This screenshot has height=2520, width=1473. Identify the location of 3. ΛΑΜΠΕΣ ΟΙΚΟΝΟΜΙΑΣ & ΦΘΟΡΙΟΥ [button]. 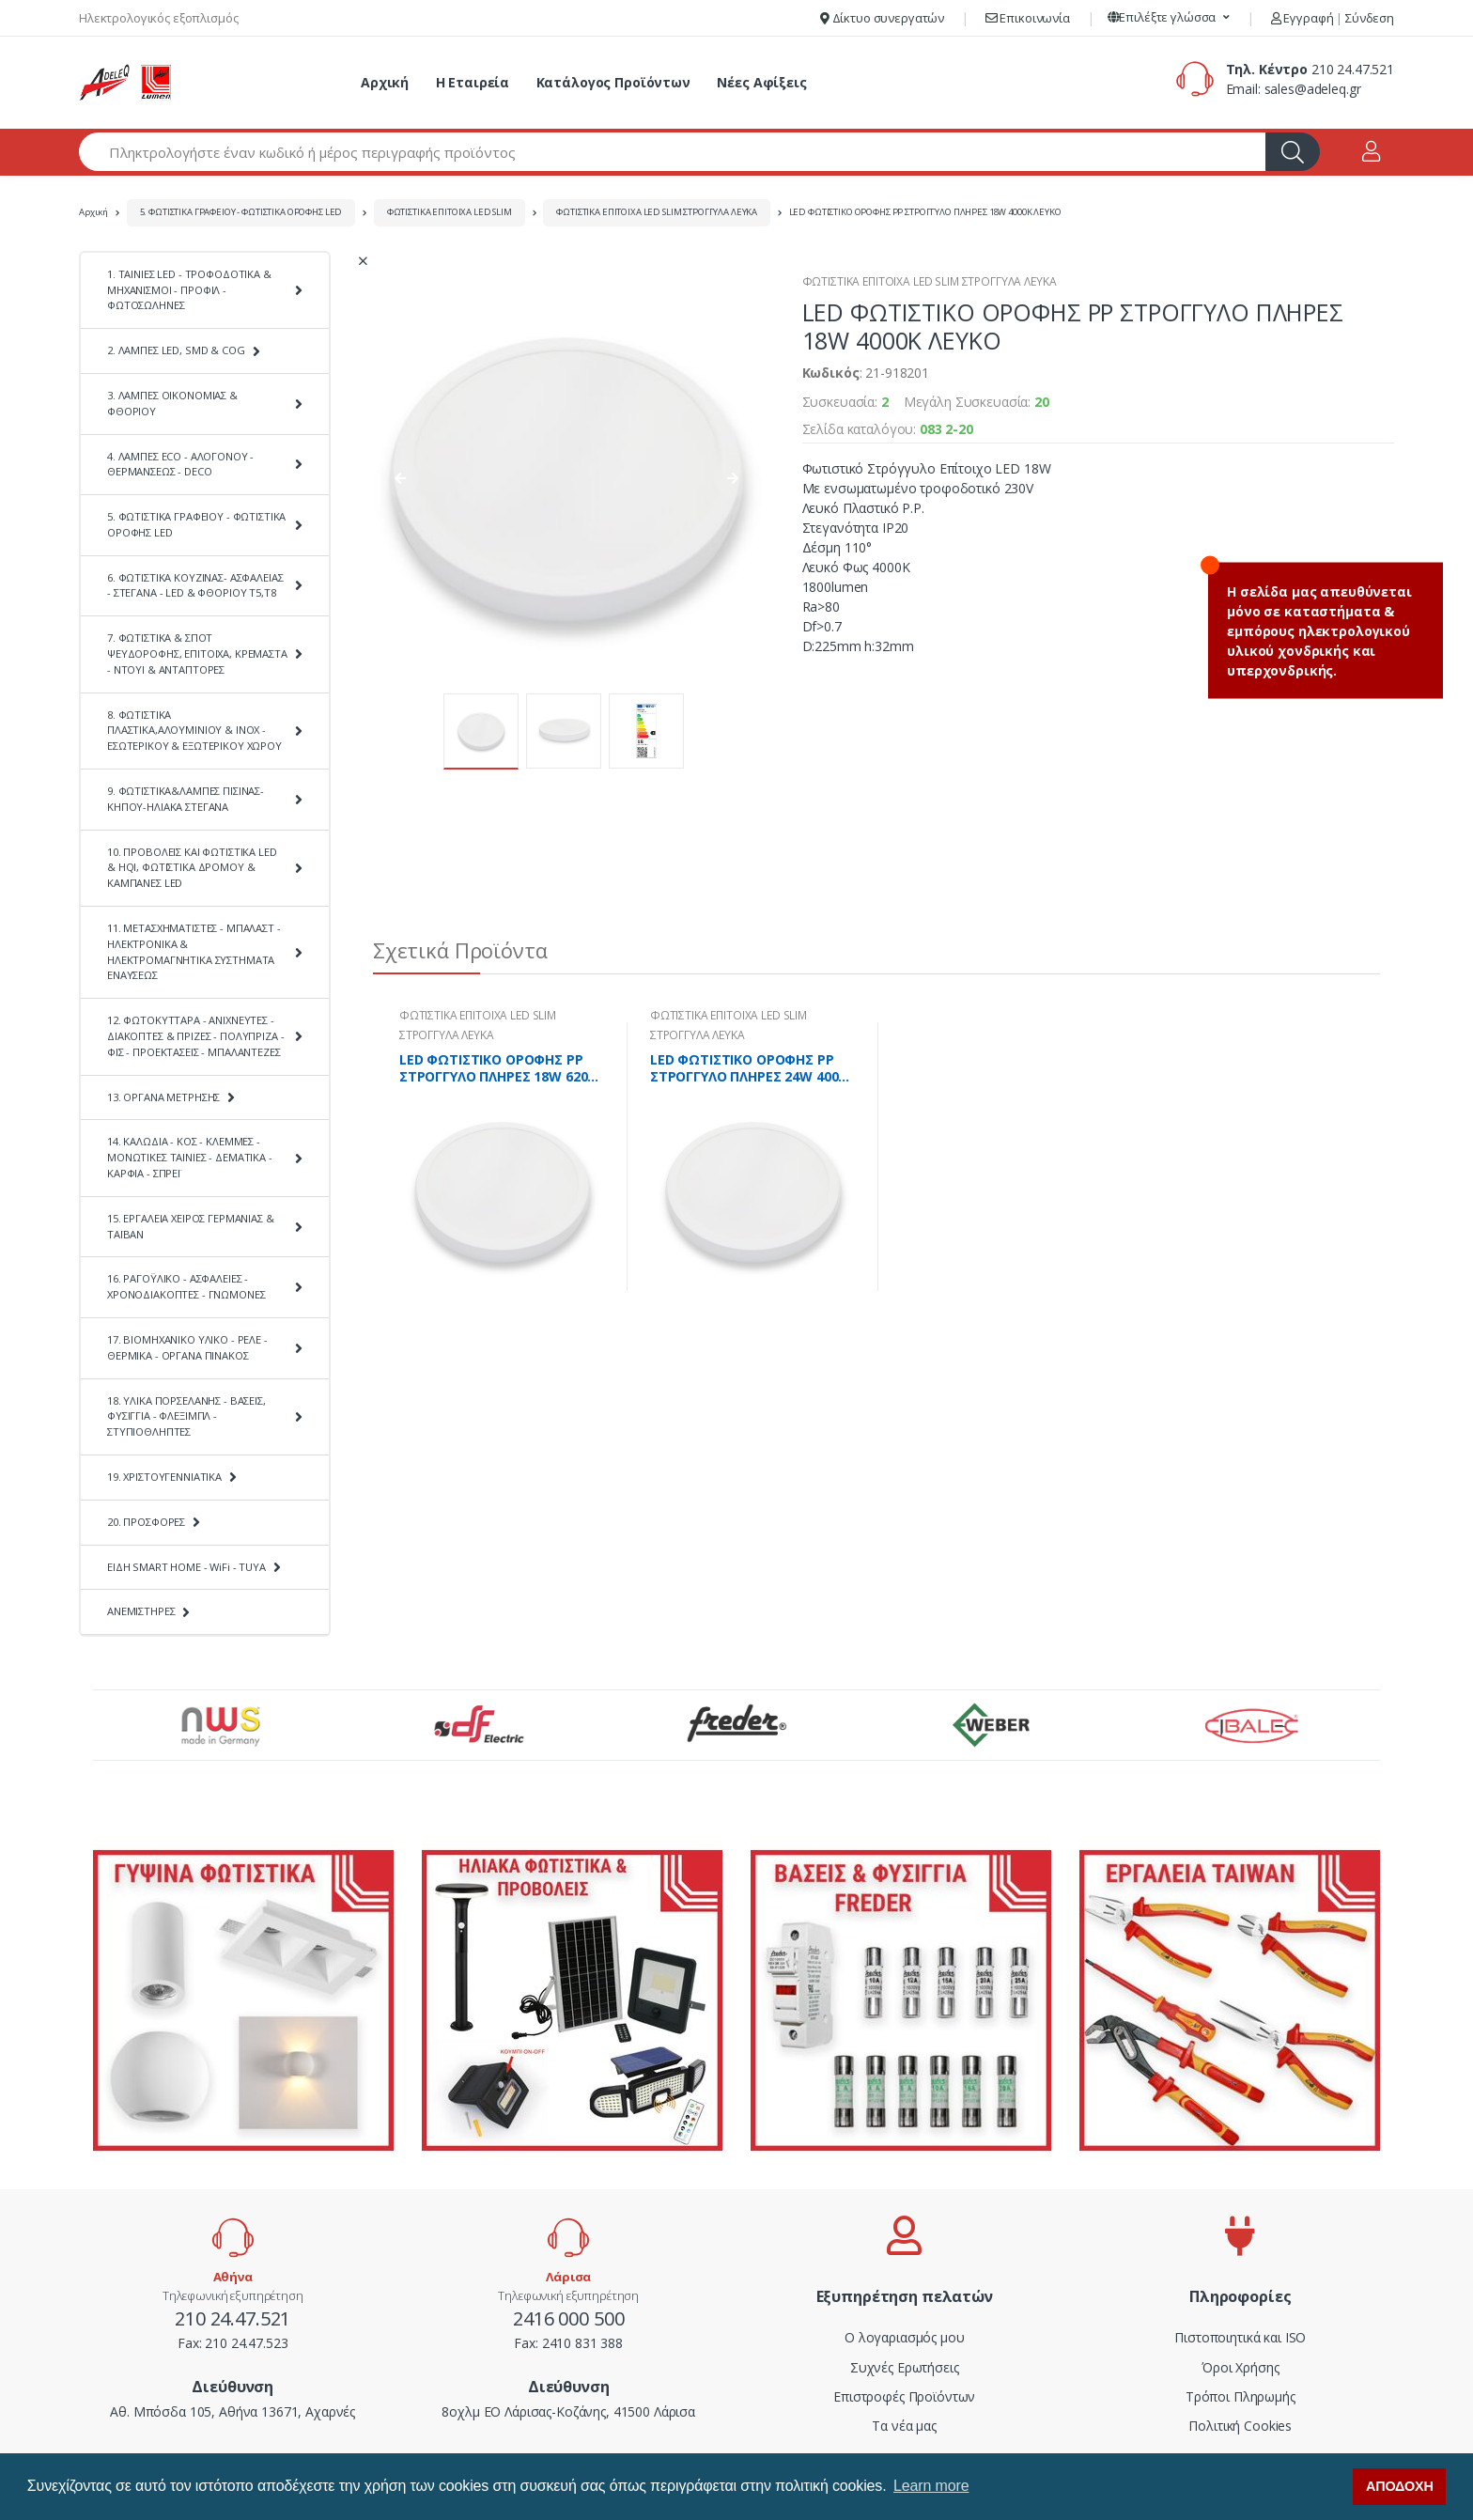
(172, 403).